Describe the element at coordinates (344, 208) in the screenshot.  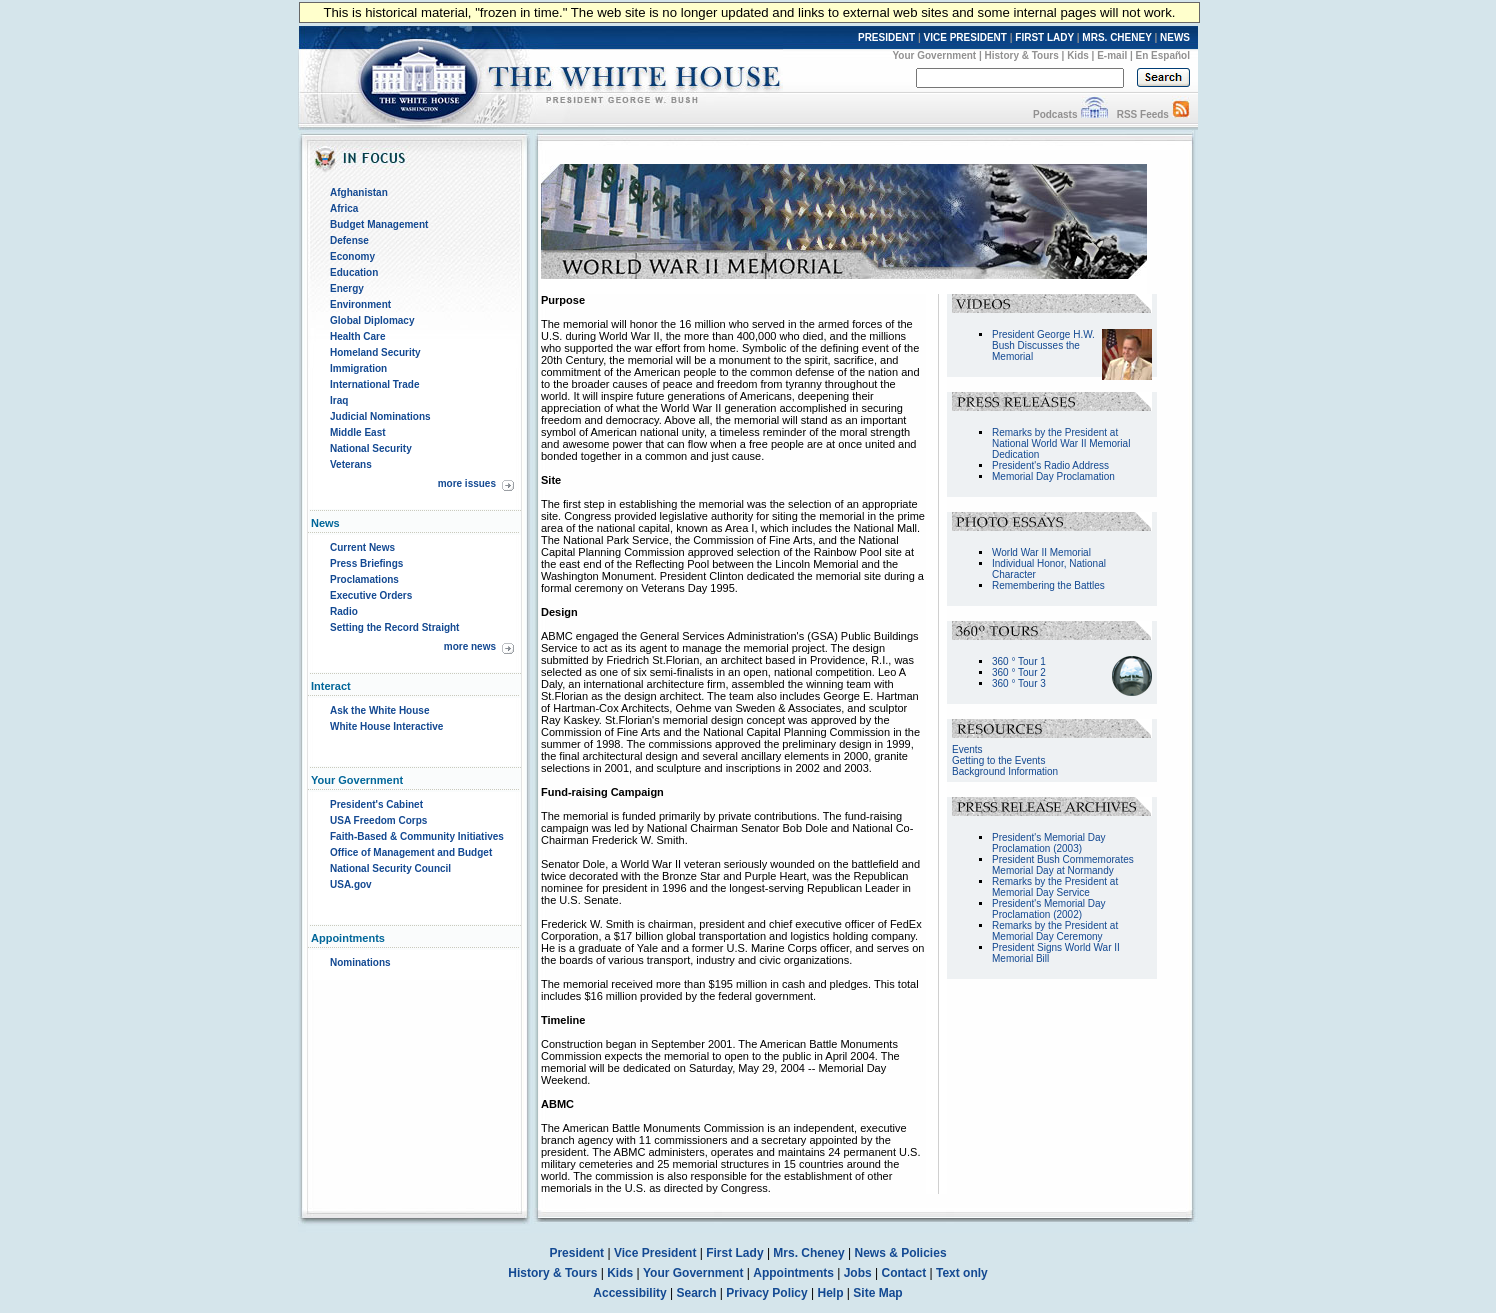
I see `Africa` at that location.